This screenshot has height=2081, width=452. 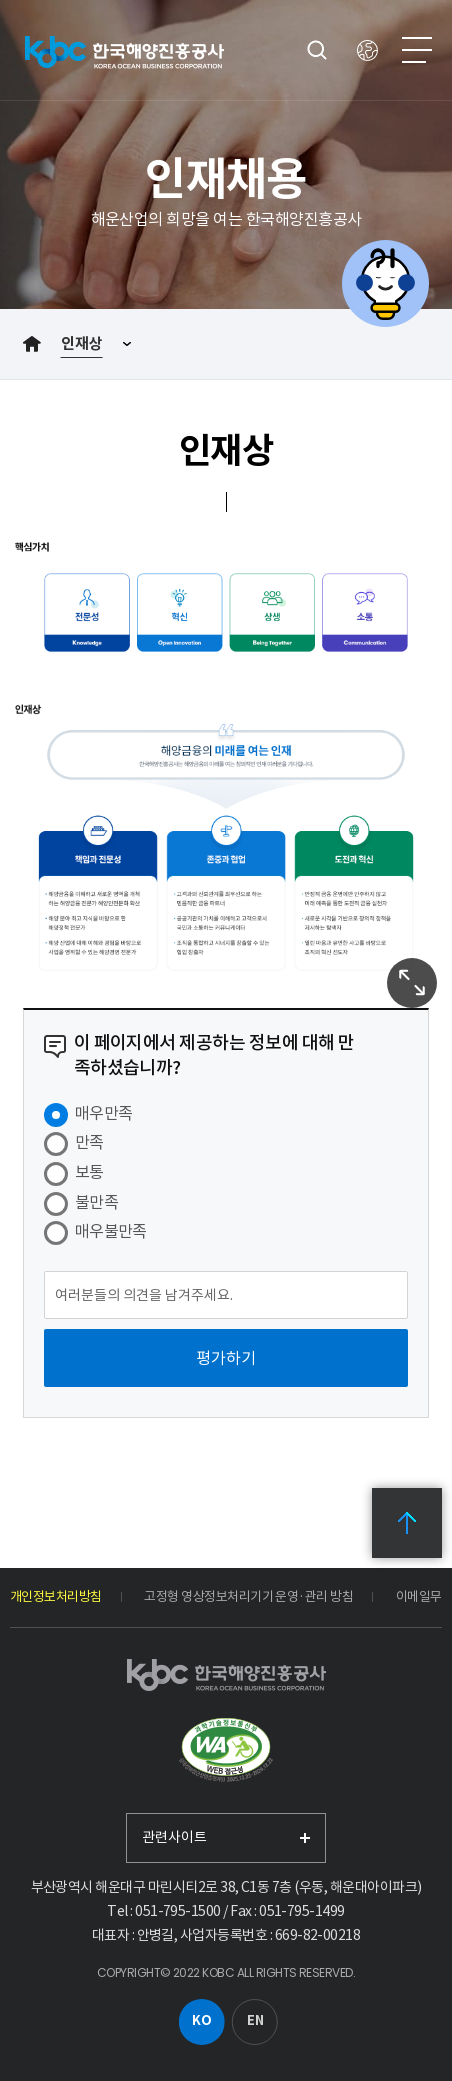 I want to click on 매우만족, so click(x=104, y=1113).